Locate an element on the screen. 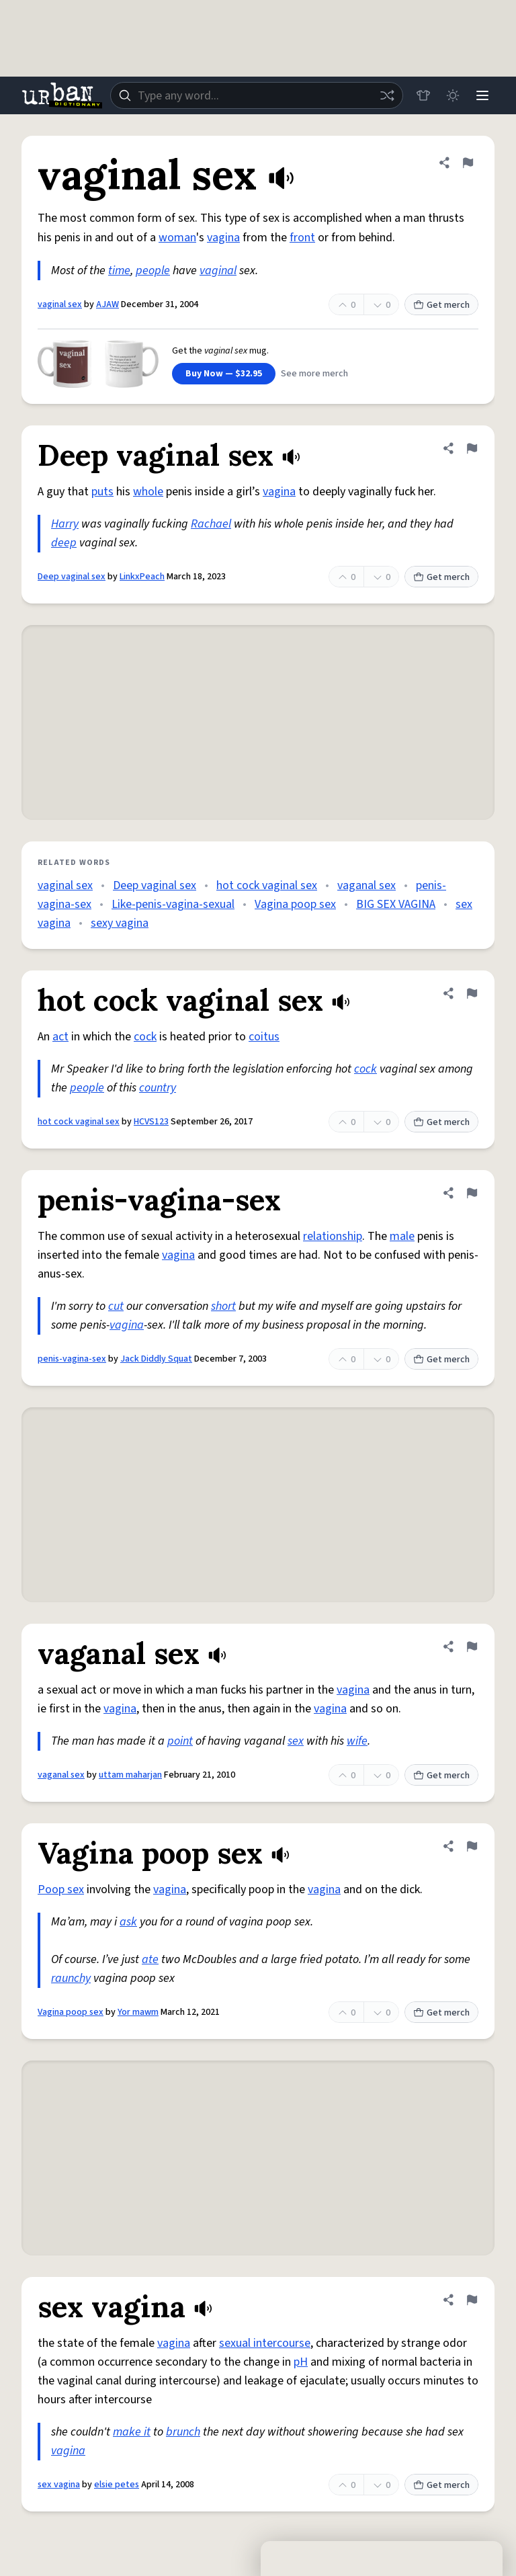 This screenshot has width=516, height=2576. ask is located at coordinates (128, 1921).